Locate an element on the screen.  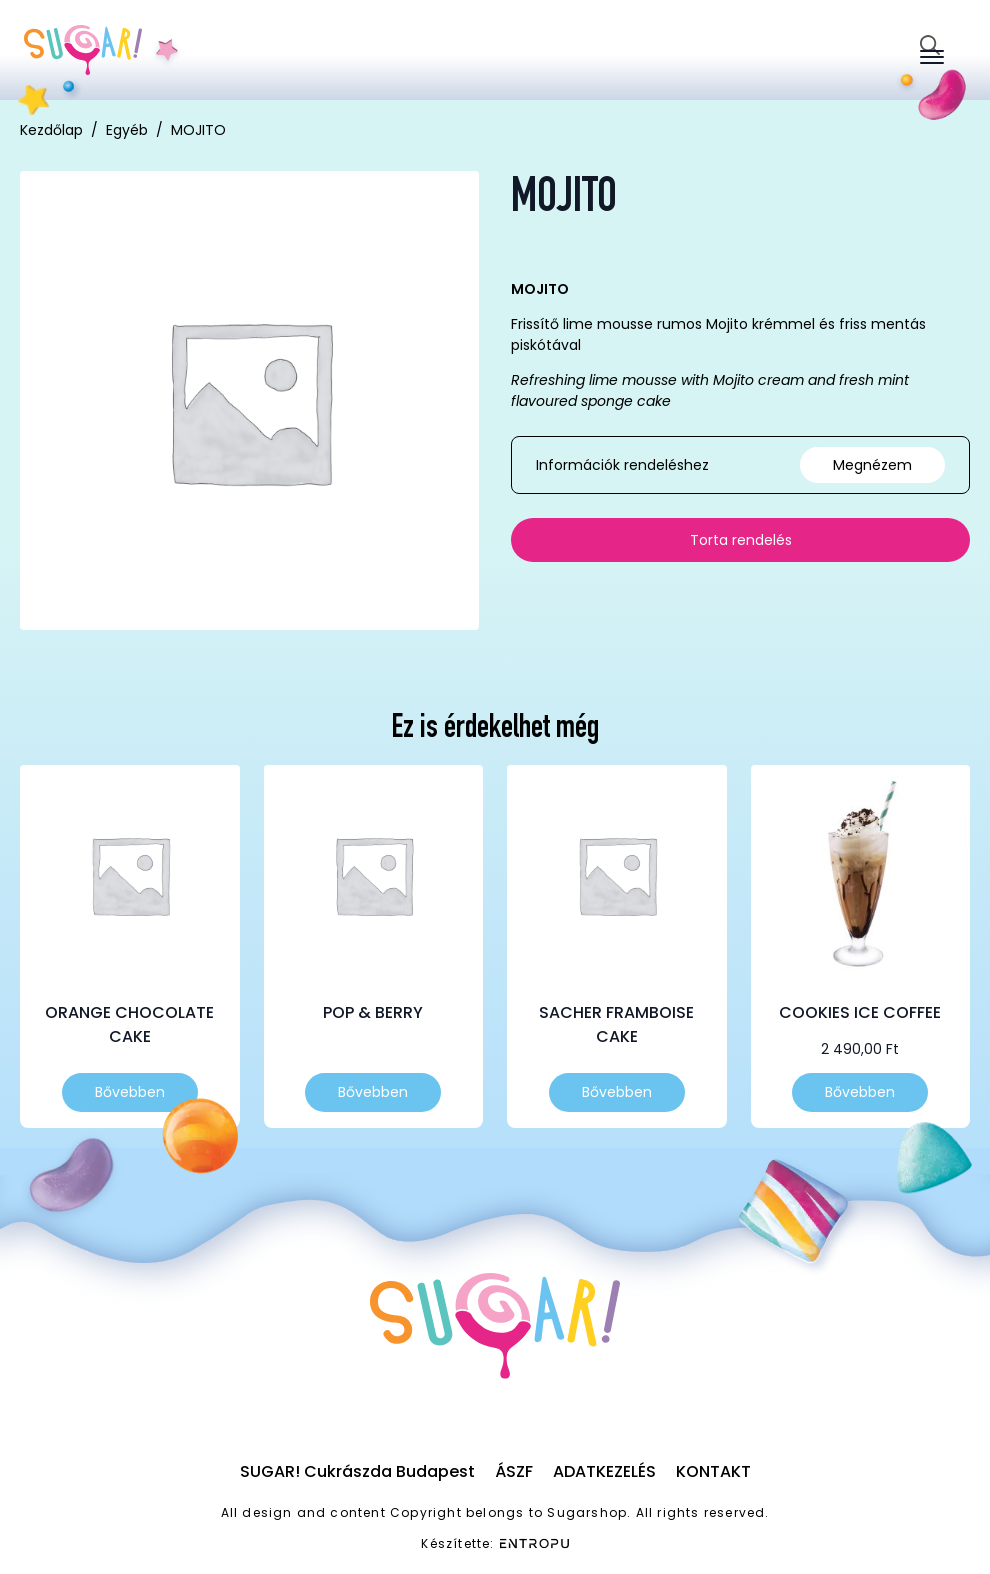
[Open Menu] is located at coordinates (932, 57).